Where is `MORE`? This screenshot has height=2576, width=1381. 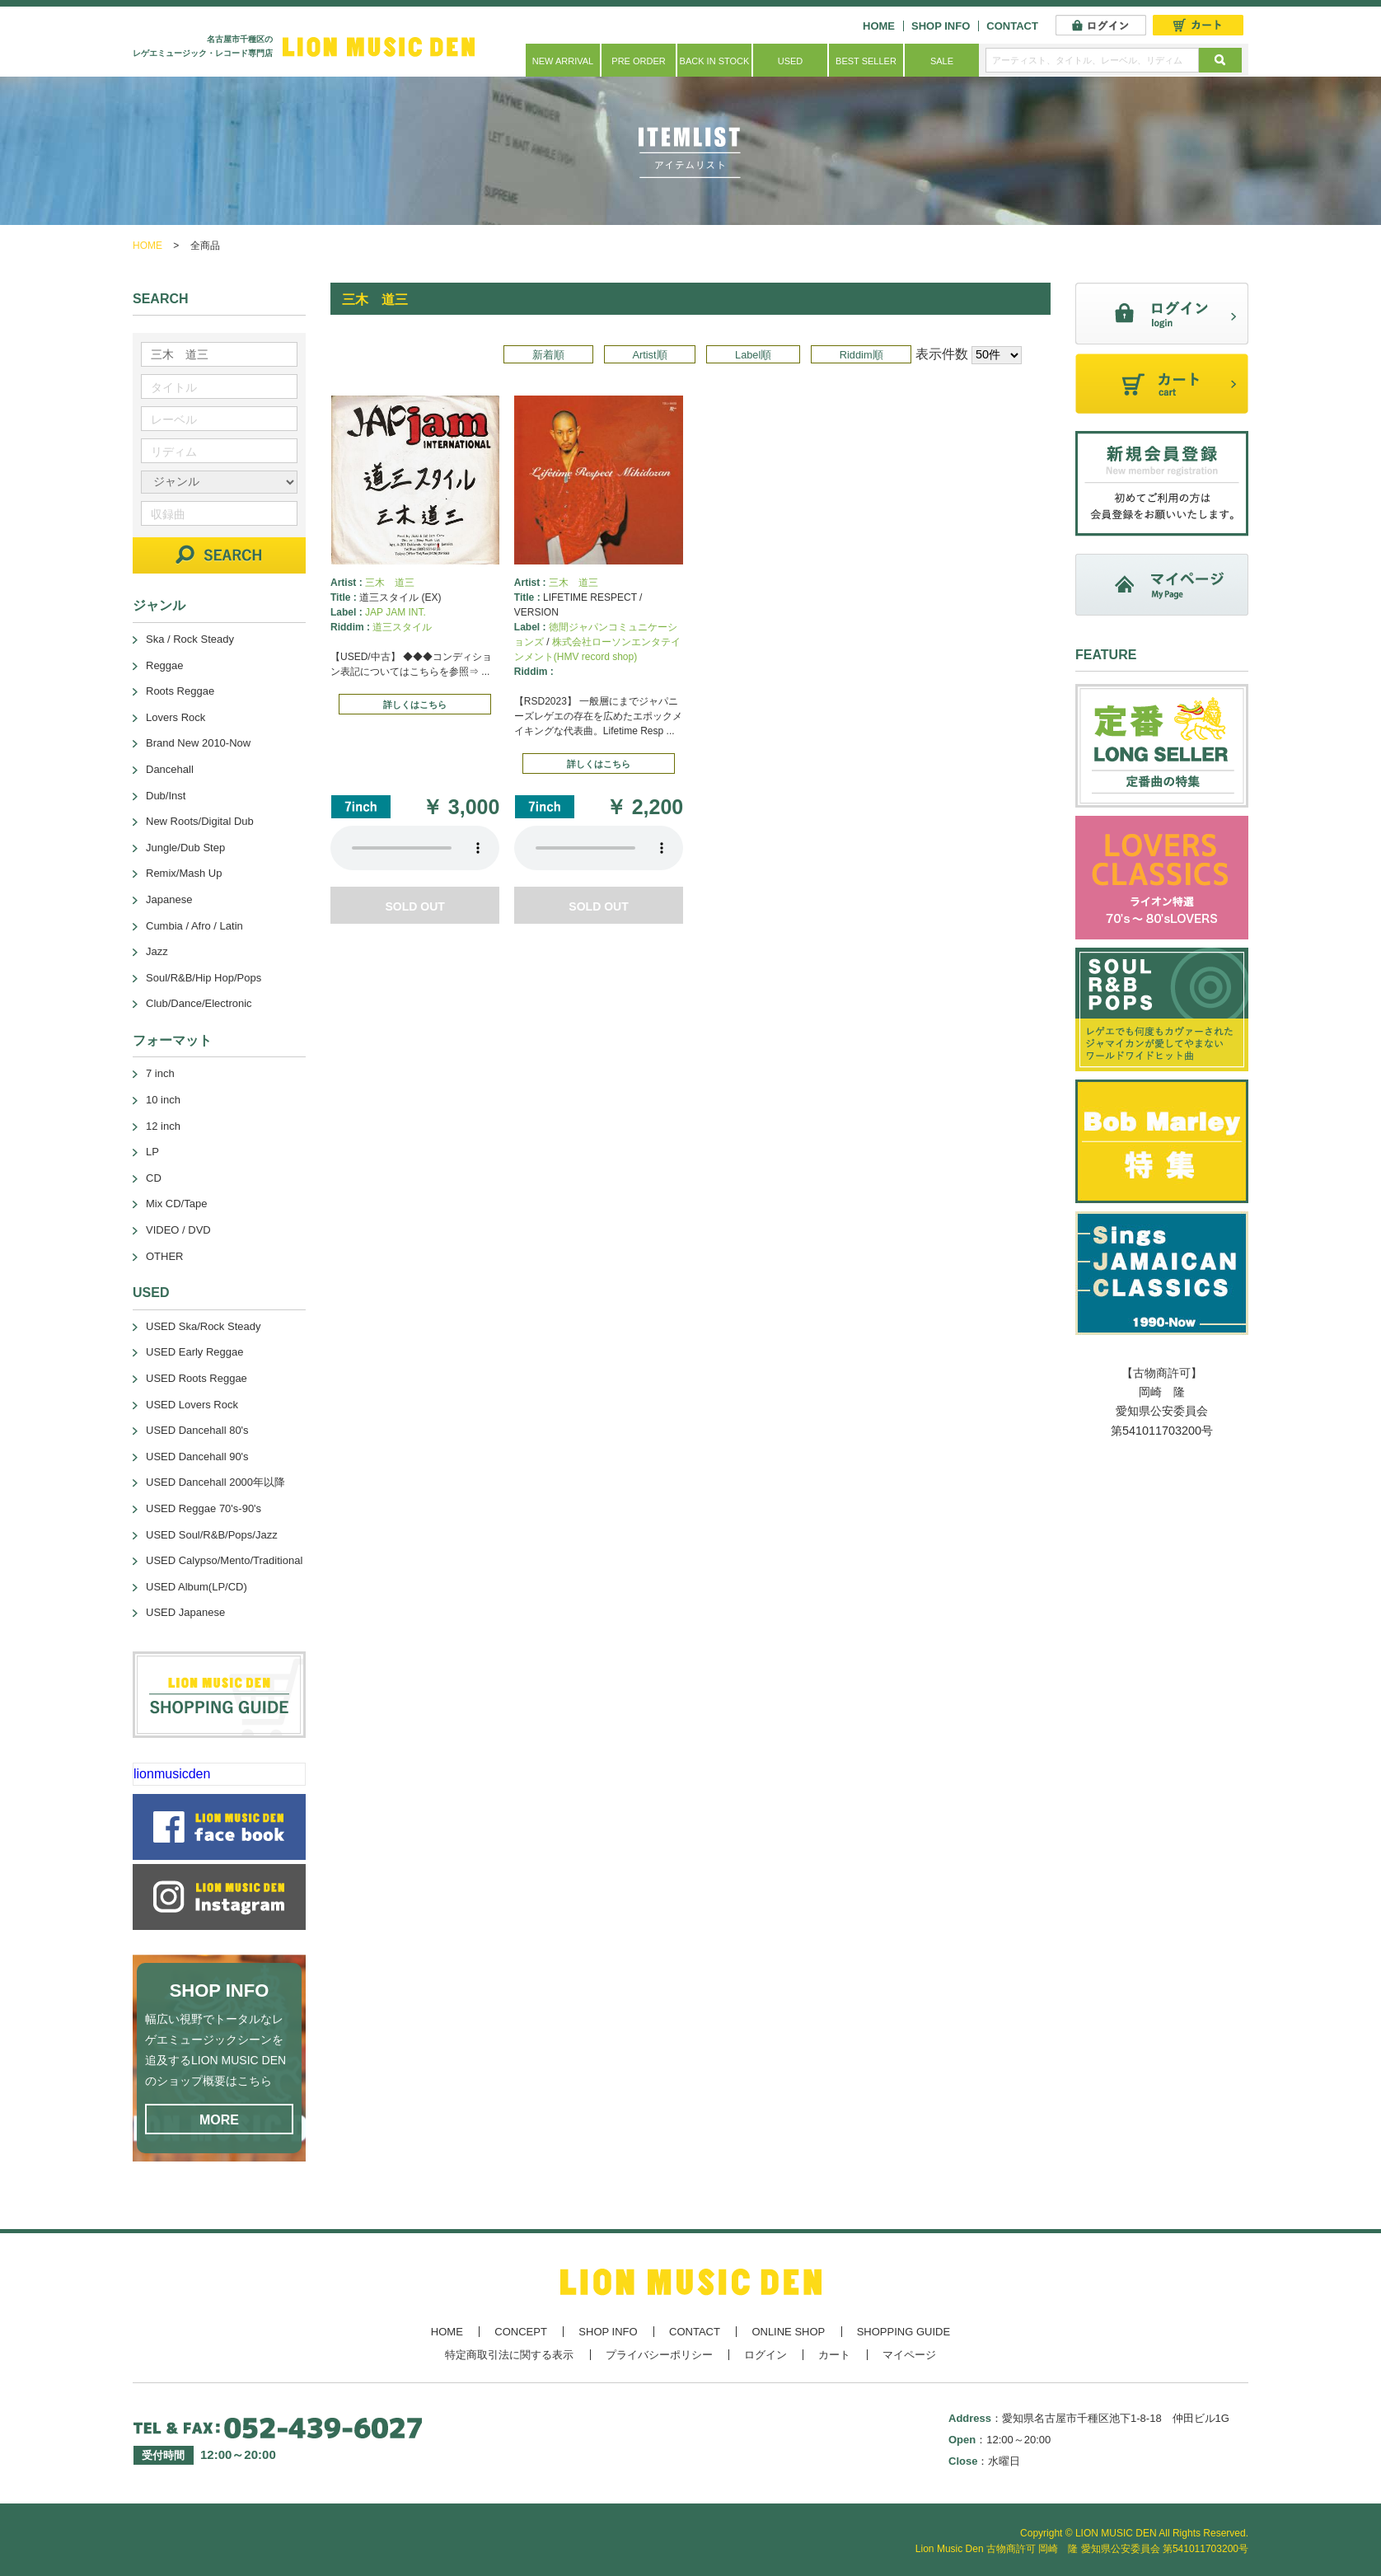
MORE is located at coordinates (219, 2120).